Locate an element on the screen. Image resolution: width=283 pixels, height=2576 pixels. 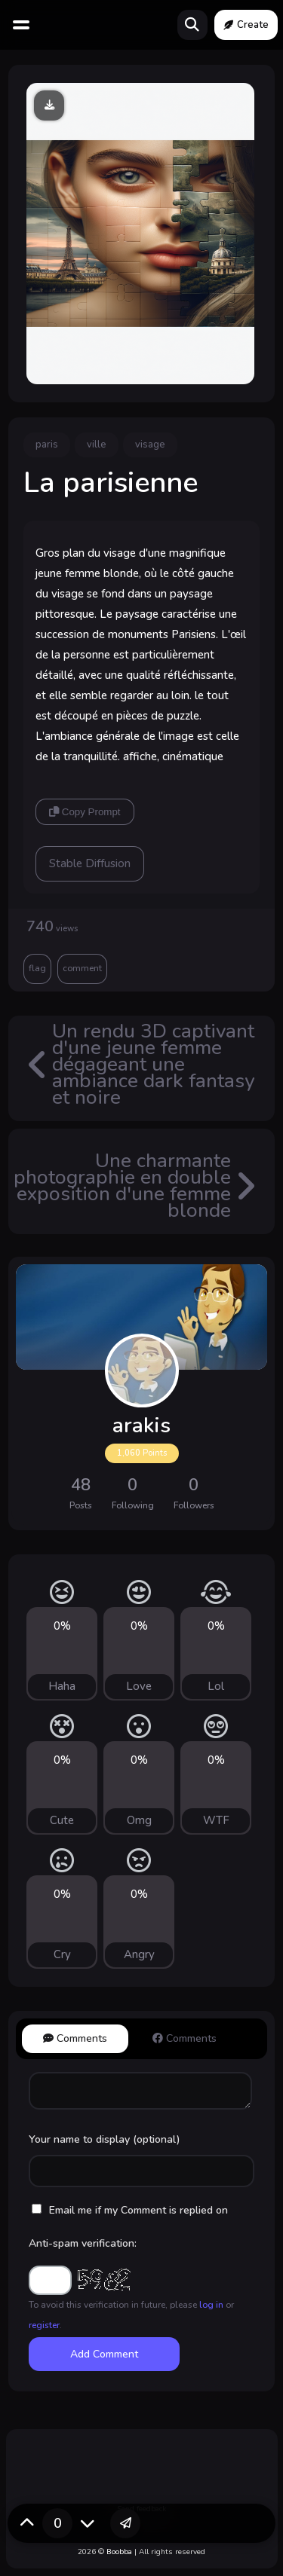
Love is located at coordinates (139, 1686).